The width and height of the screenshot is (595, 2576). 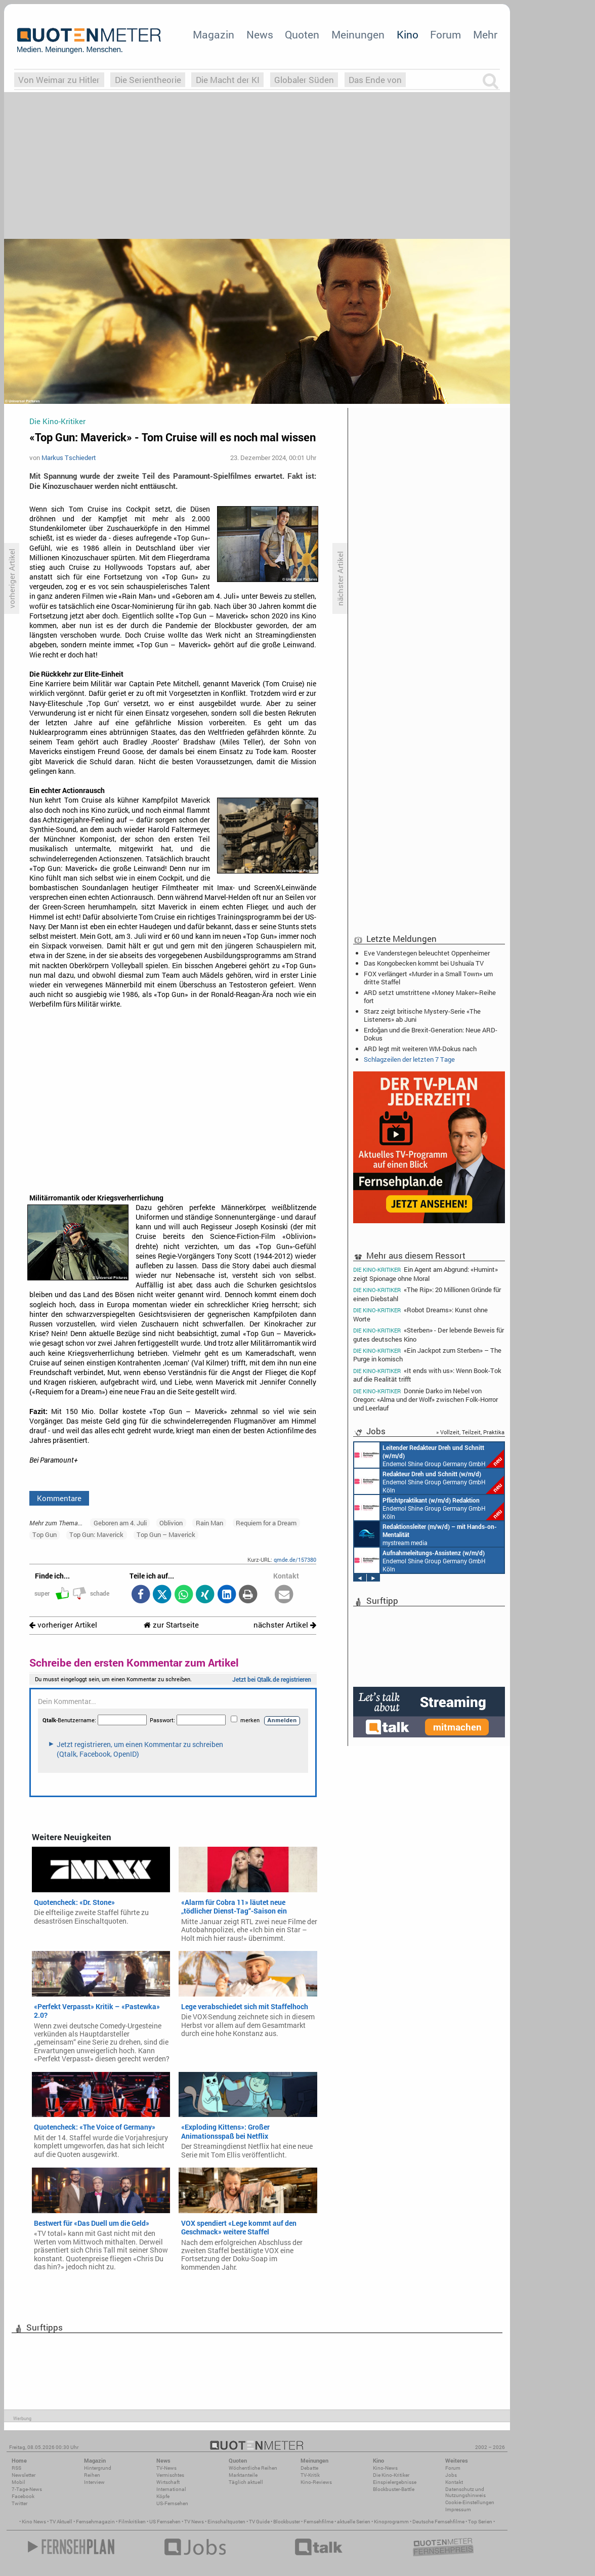 I want to click on FOX verlängert «Murder in a Small Town» um dritte Staffel, so click(x=428, y=977).